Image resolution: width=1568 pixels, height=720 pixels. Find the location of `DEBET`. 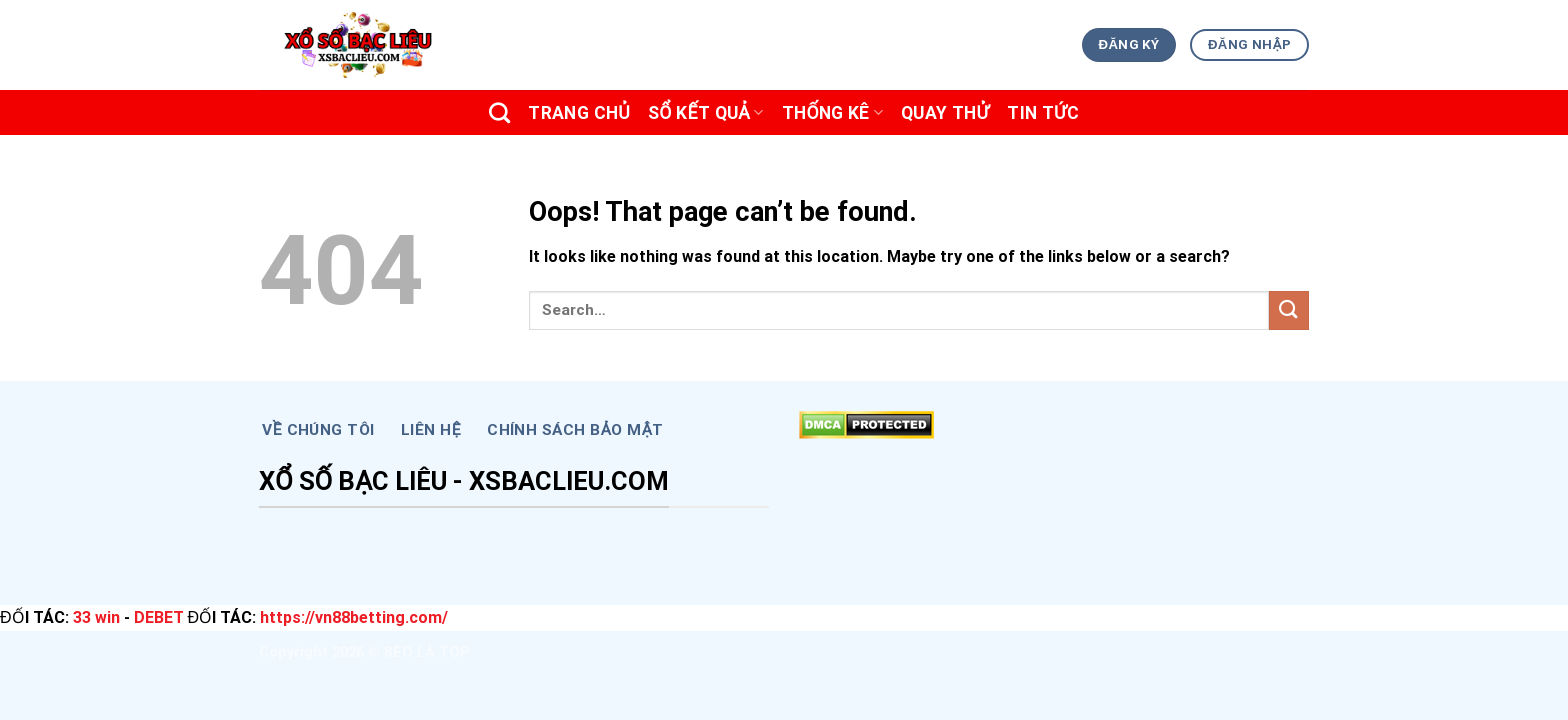

DEBET is located at coordinates (159, 617).